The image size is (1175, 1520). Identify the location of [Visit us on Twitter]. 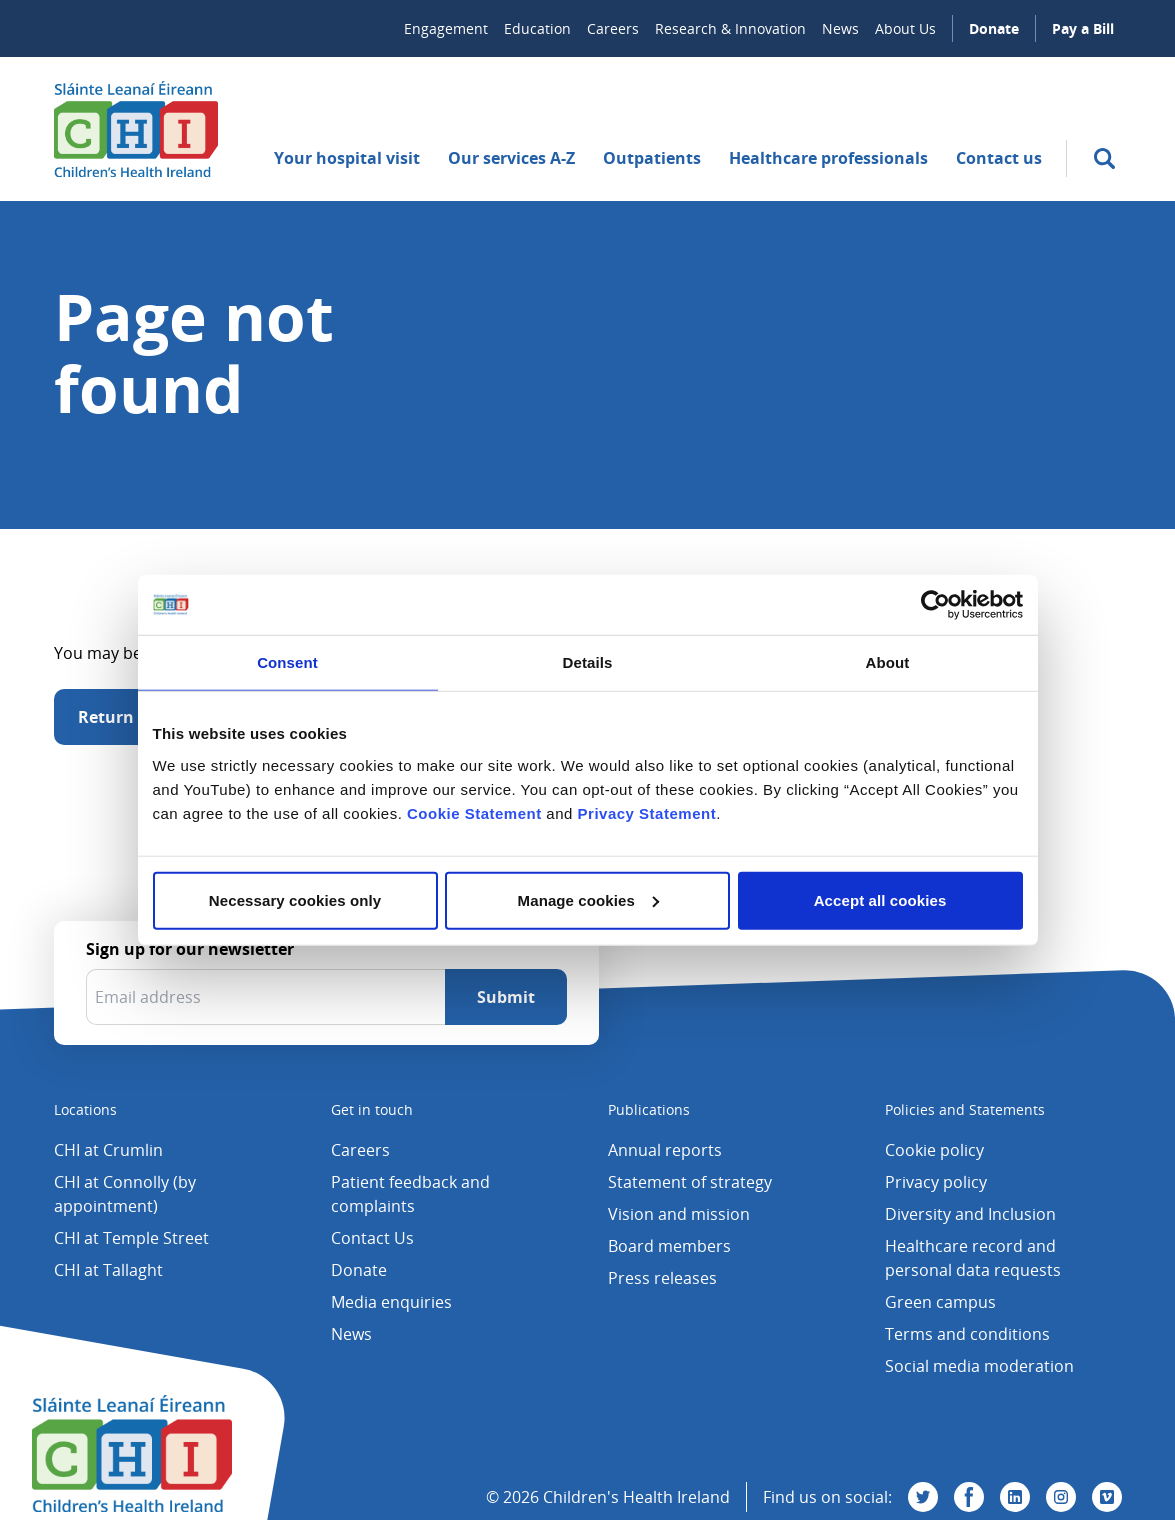
(923, 1497).